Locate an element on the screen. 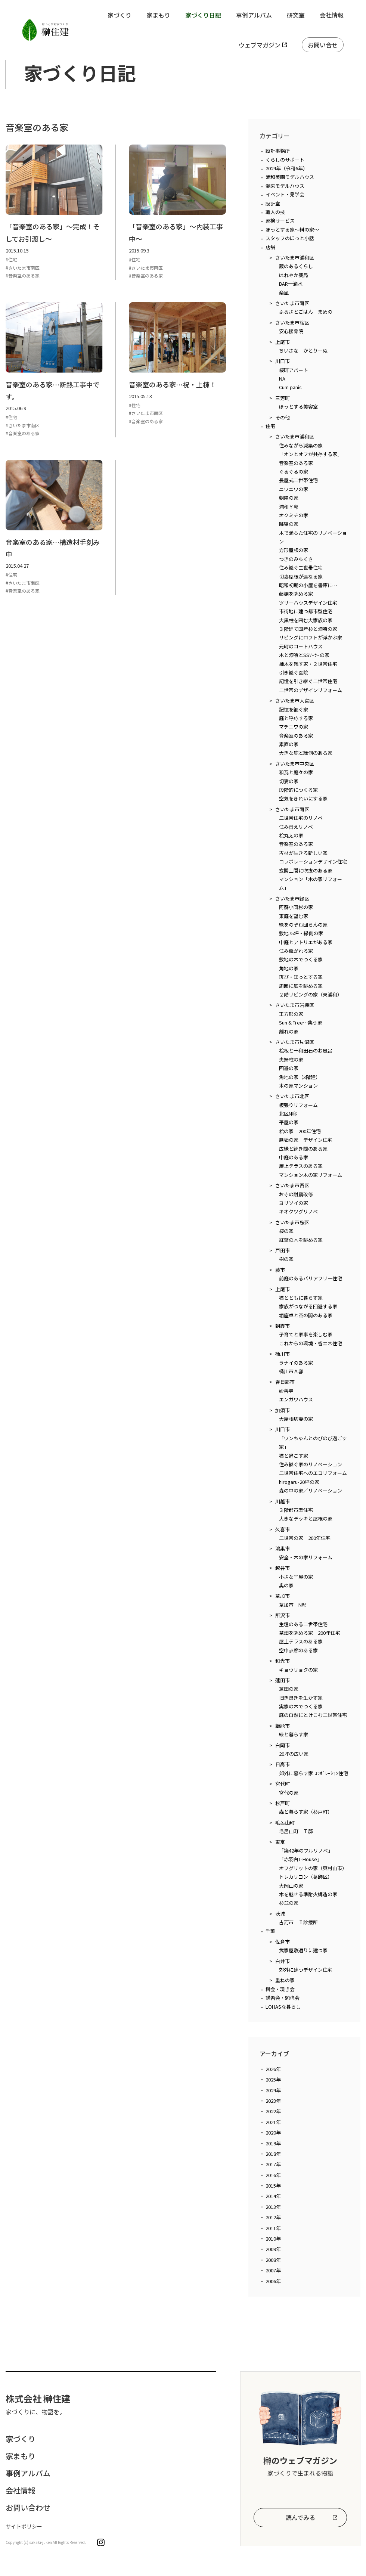 The image size is (366, 2576). 夫婦柱の家 is located at coordinates (291, 1059).